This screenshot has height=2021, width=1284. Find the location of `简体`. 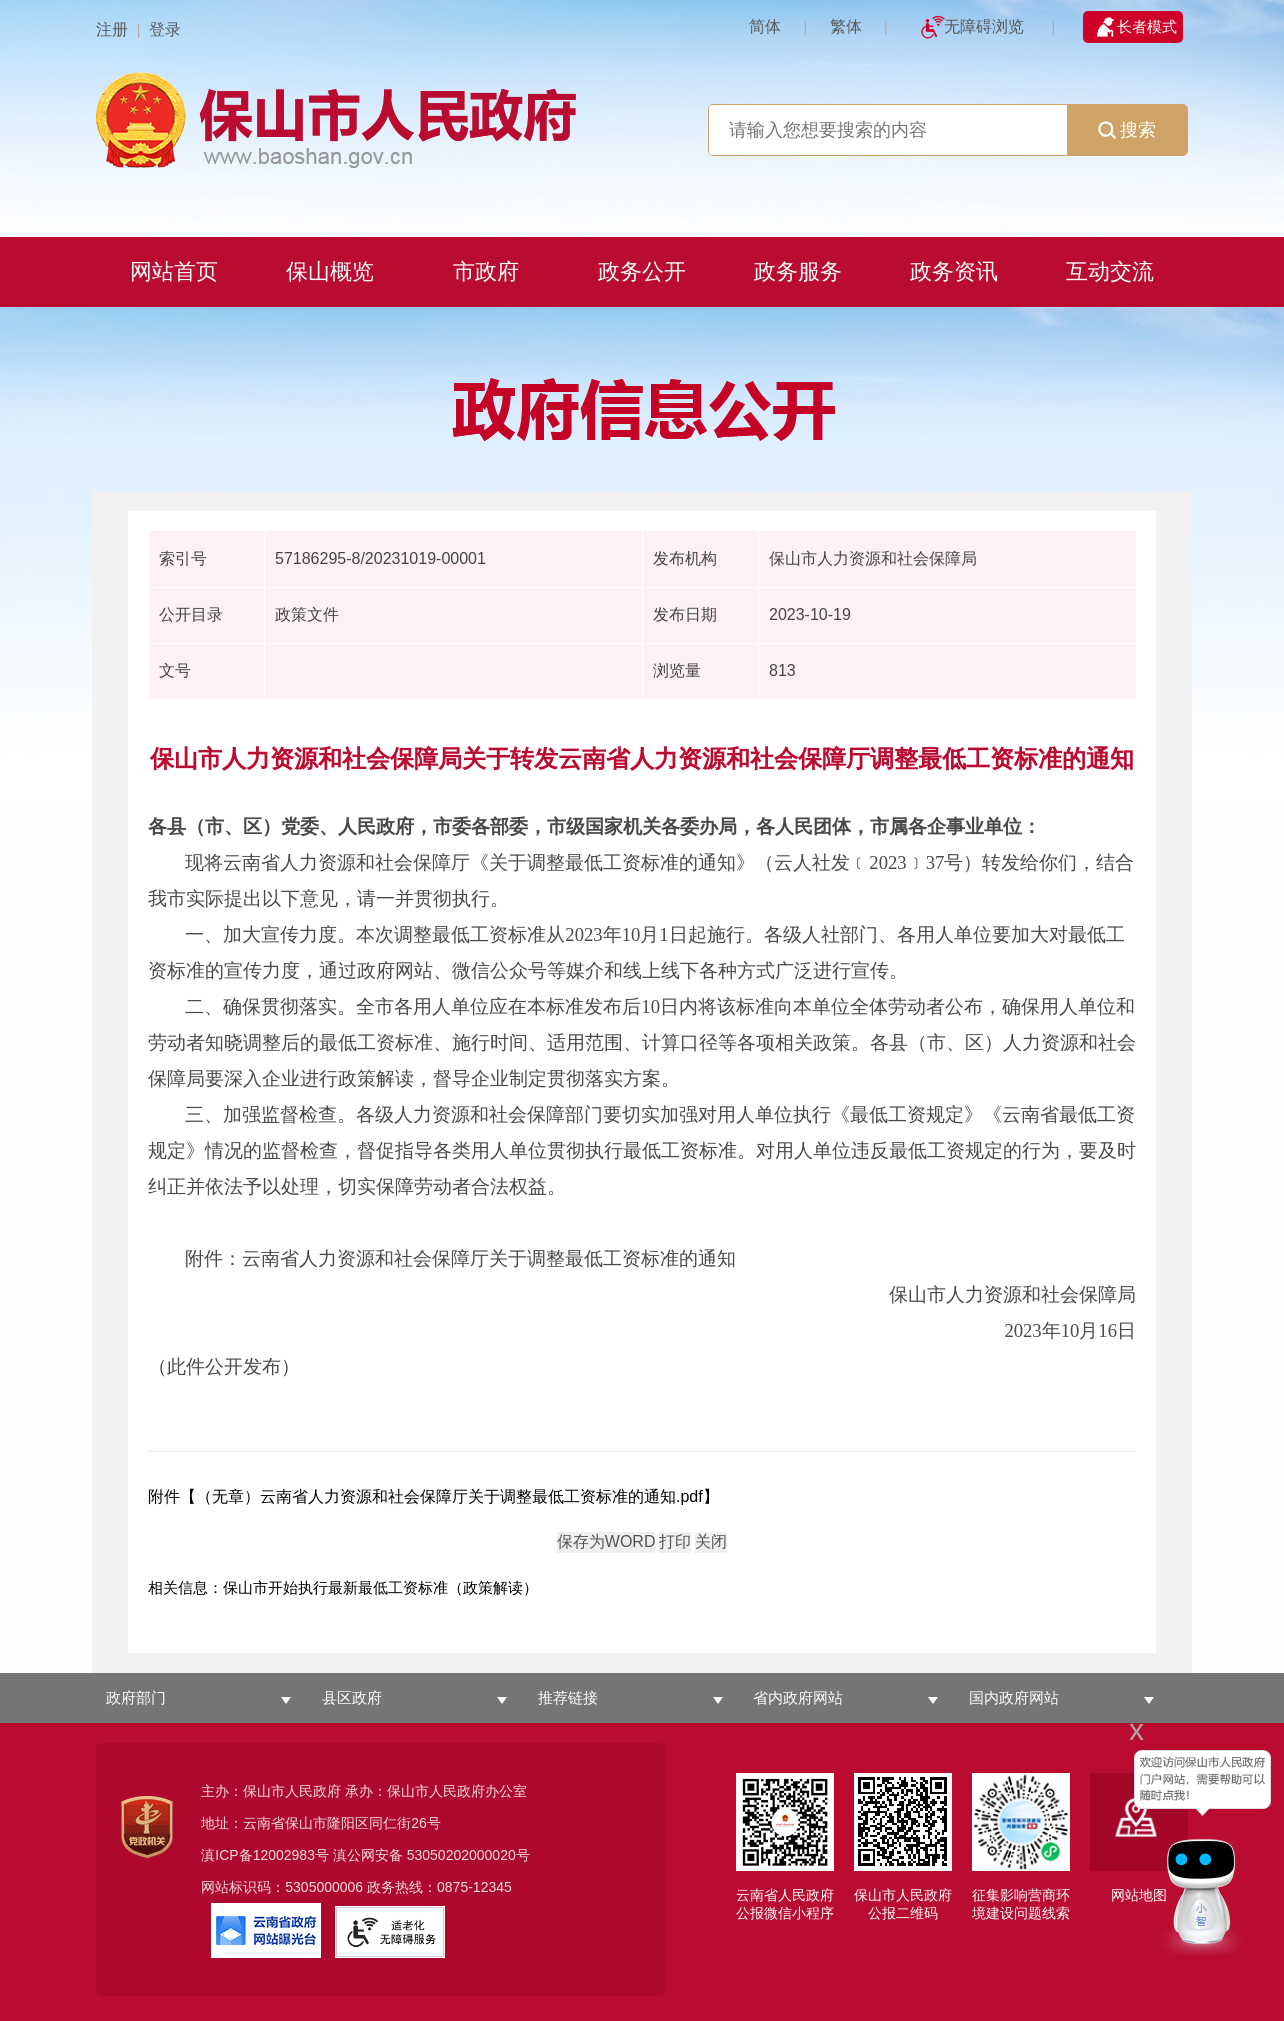

简体 is located at coordinates (765, 26).